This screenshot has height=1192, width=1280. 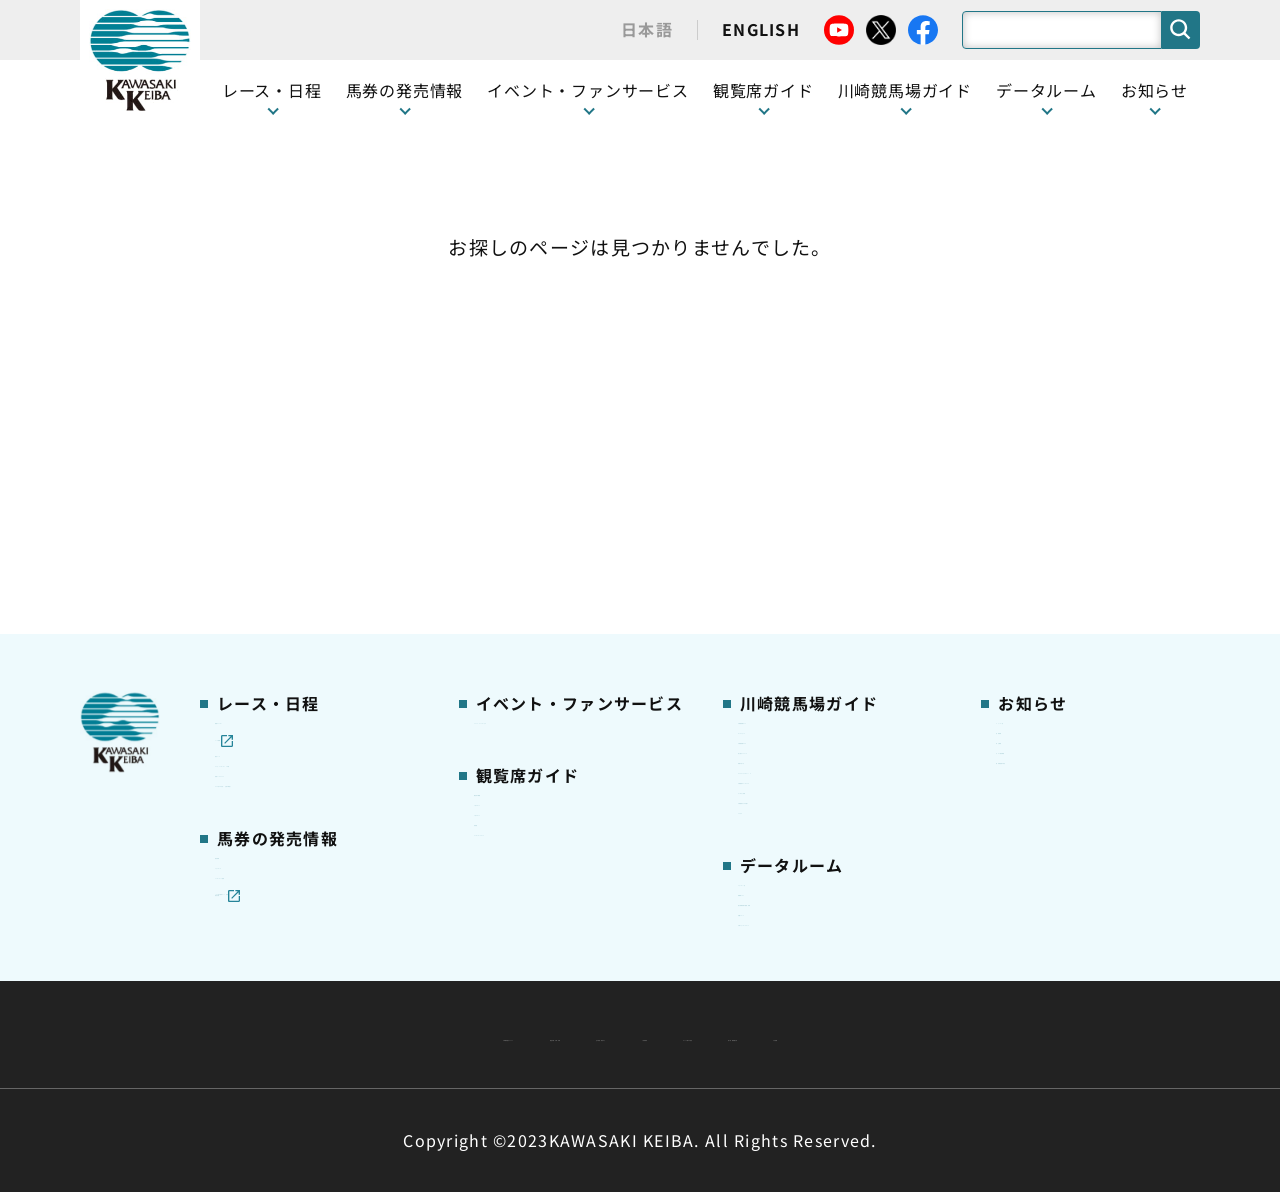 What do you see at coordinates (497, 552) in the screenshot?
I see `貴賓室` at bounding box center [497, 552].